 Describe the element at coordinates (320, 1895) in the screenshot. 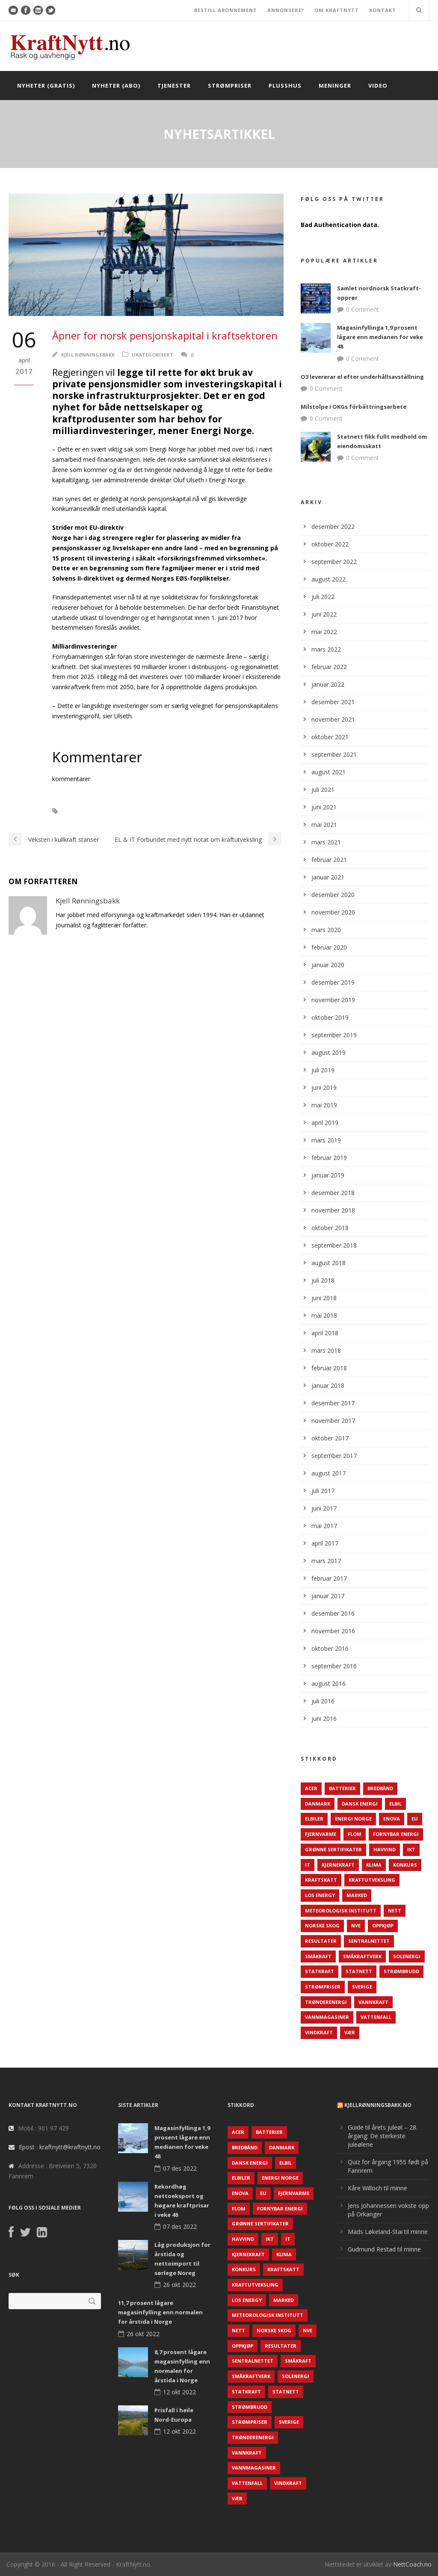

I see `LOS Energy [LOS Energy (105 elementer)]` at that location.